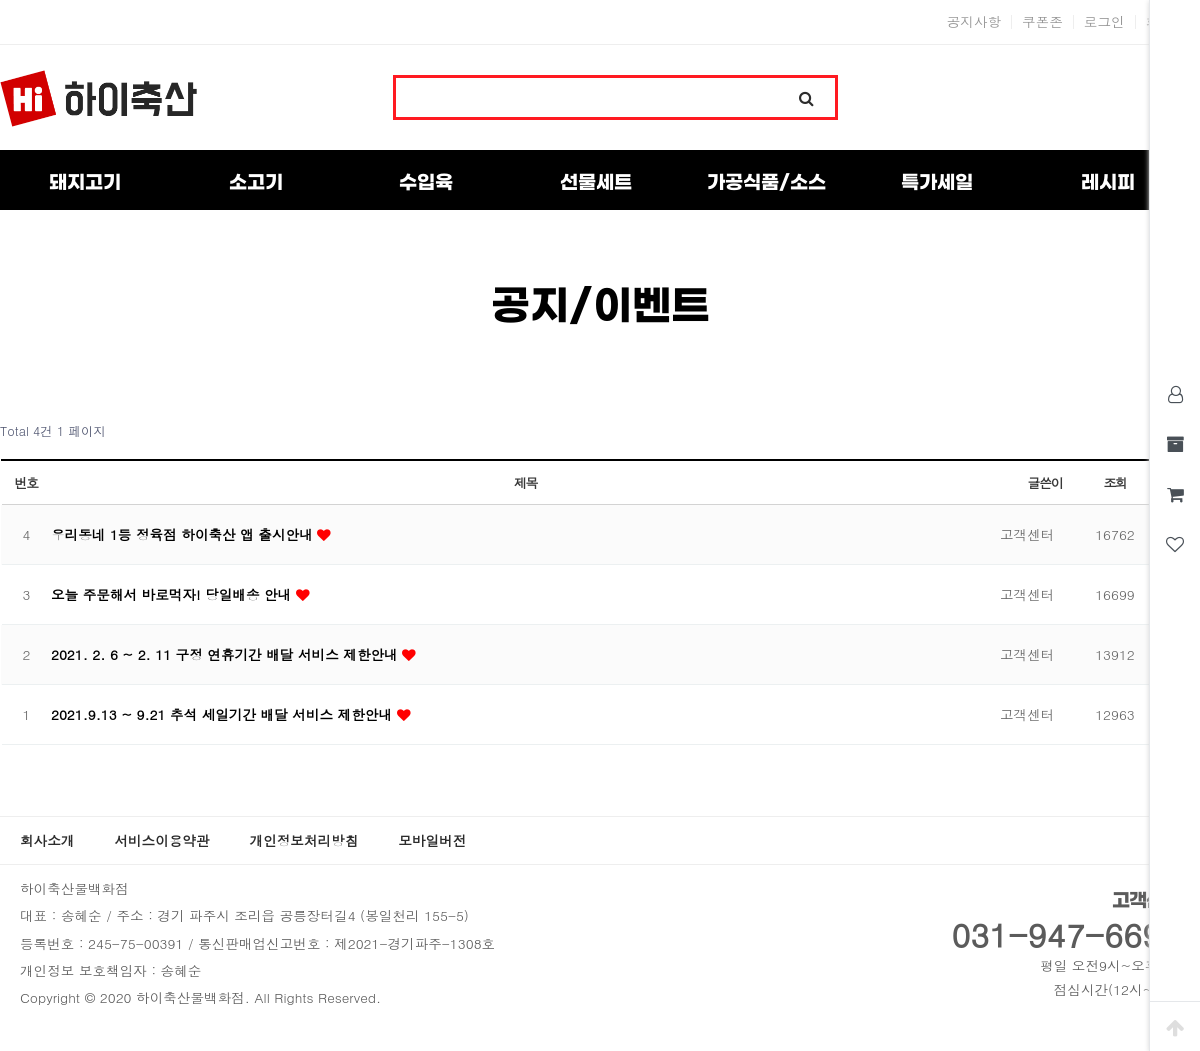 Image resolution: width=1200 pixels, height=1051 pixels. I want to click on 수입육, so click(426, 183).